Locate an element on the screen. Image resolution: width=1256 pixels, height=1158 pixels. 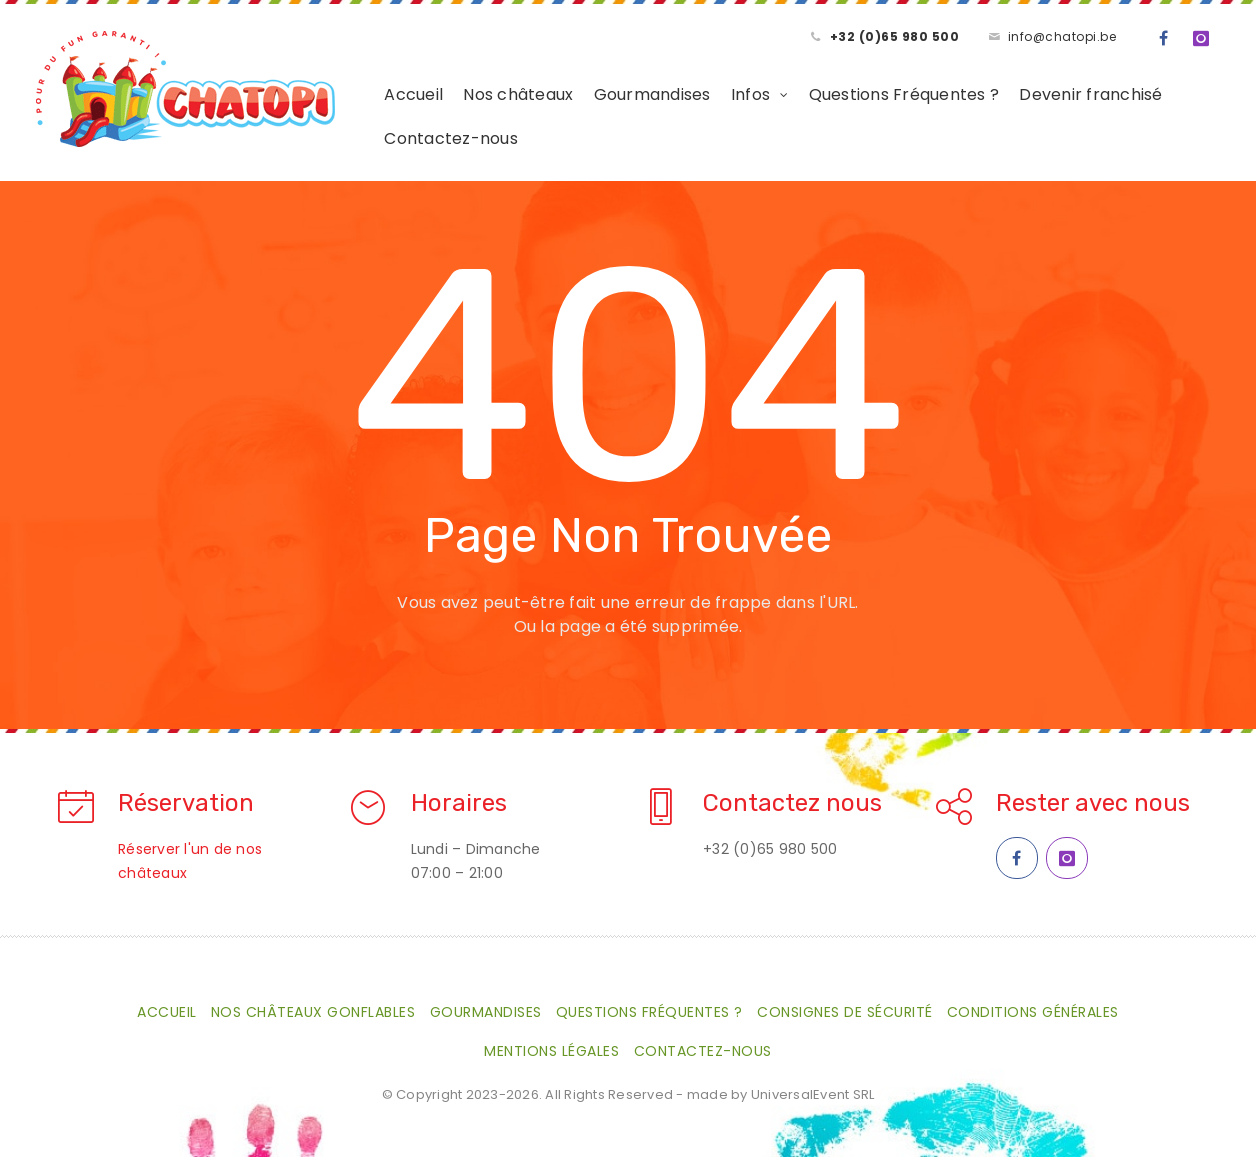
Accueil is located at coordinates (371, 95).